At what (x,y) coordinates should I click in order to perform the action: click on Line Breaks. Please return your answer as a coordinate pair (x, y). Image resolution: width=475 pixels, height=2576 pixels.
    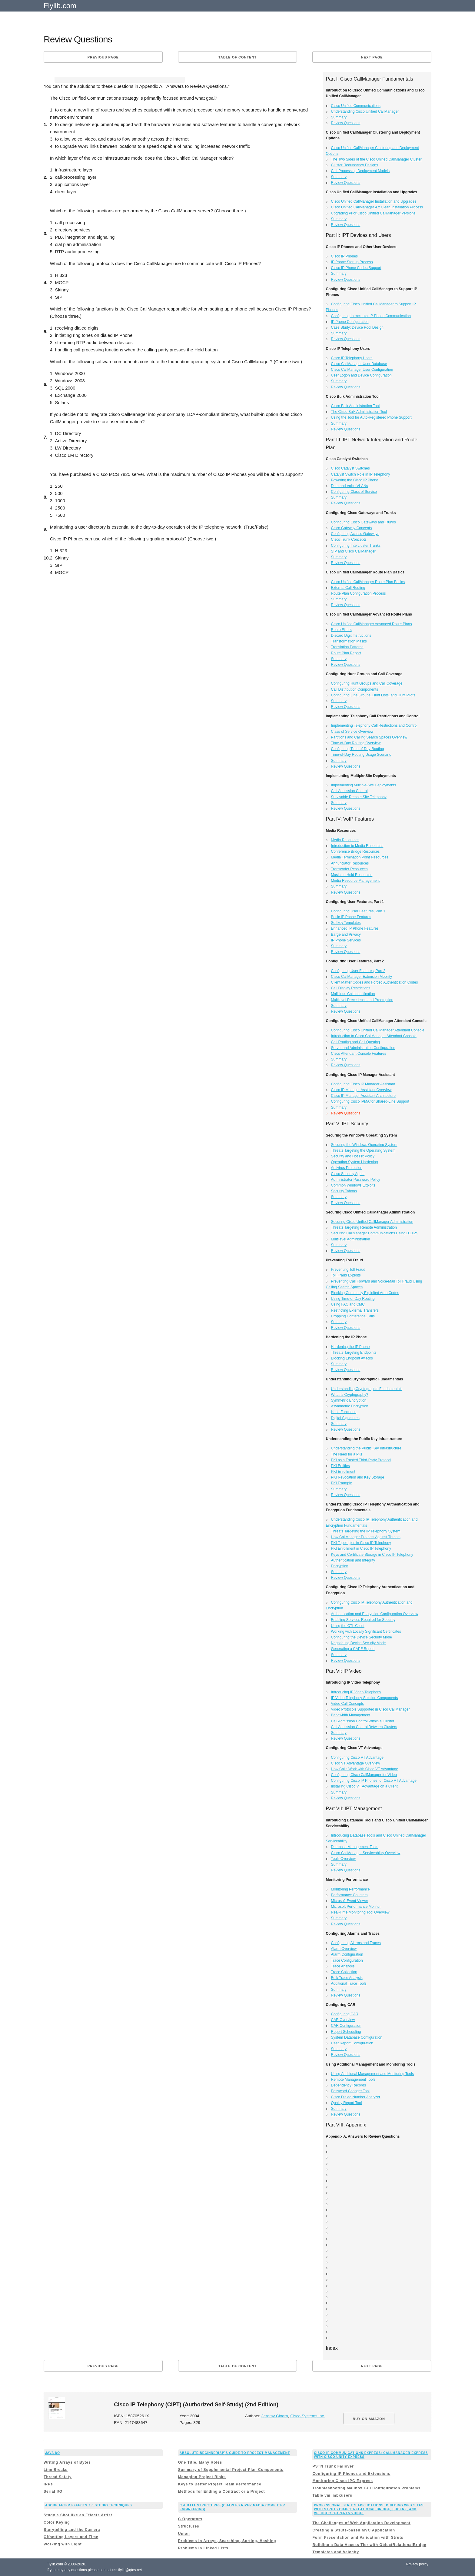
    Looking at the image, I should click on (56, 2470).